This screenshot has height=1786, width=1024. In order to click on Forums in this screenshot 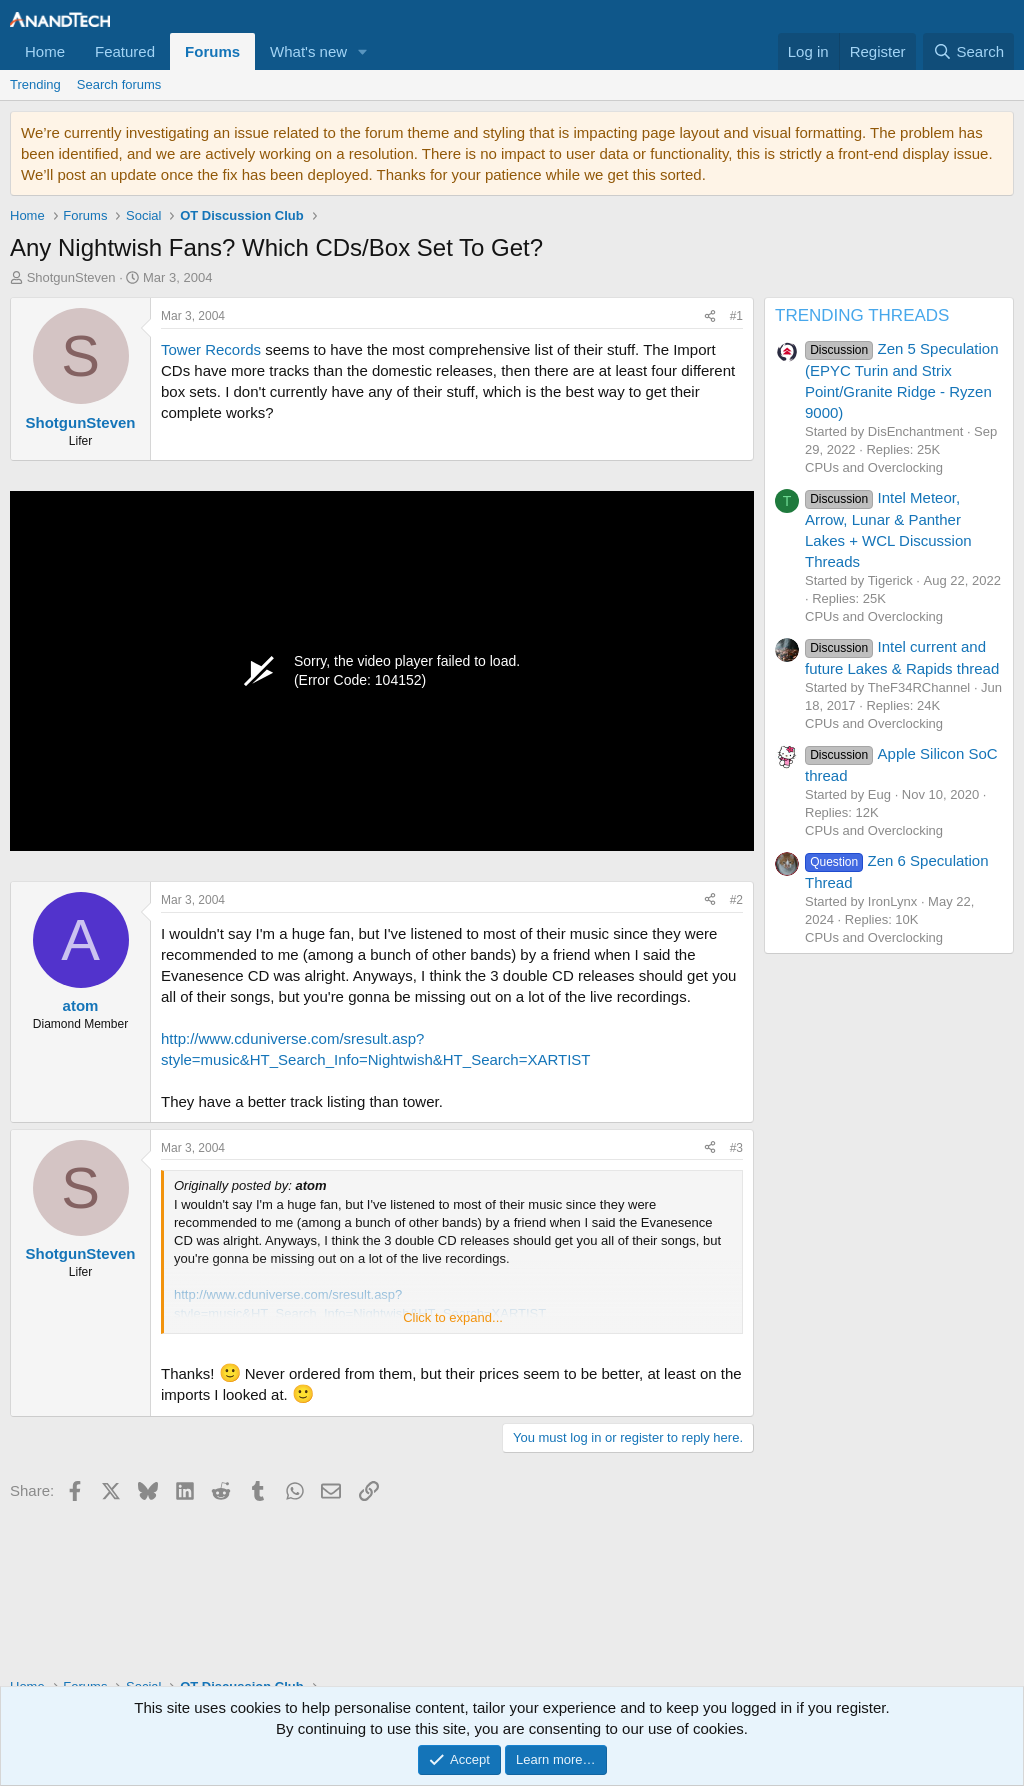, I will do `click(212, 51)`.